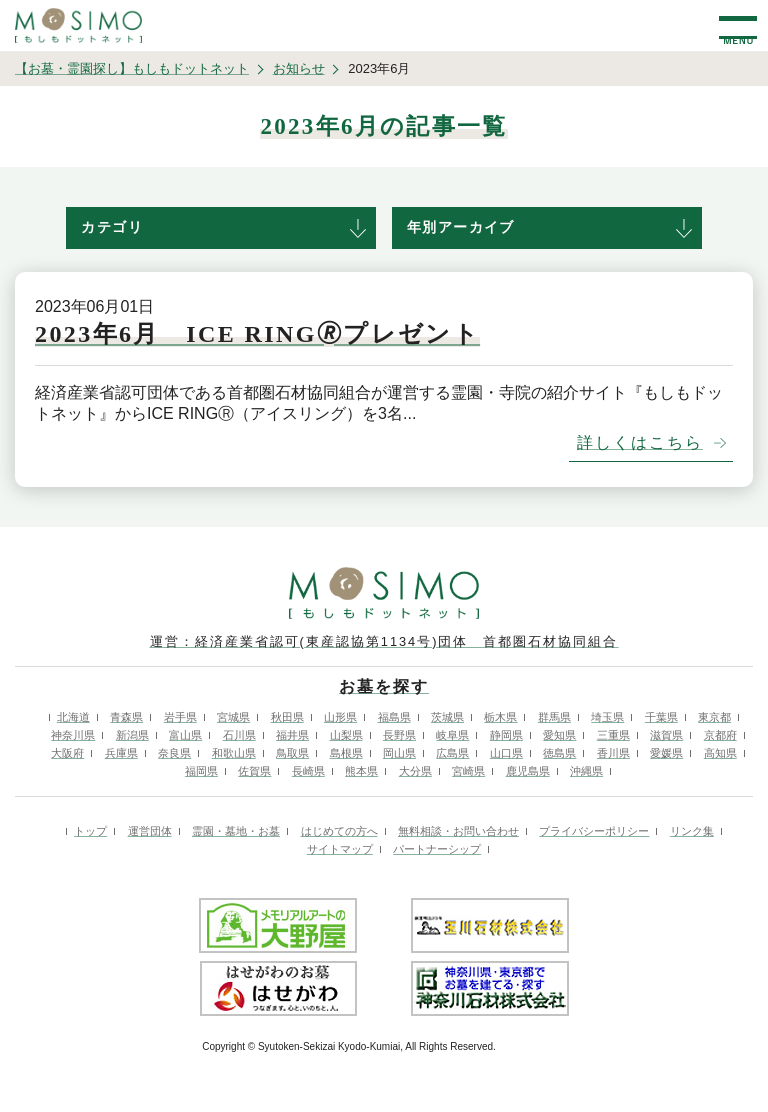 This screenshot has width=768, height=1112. What do you see at coordinates (339, 831) in the screenshot?
I see `はじめての方へ` at bounding box center [339, 831].